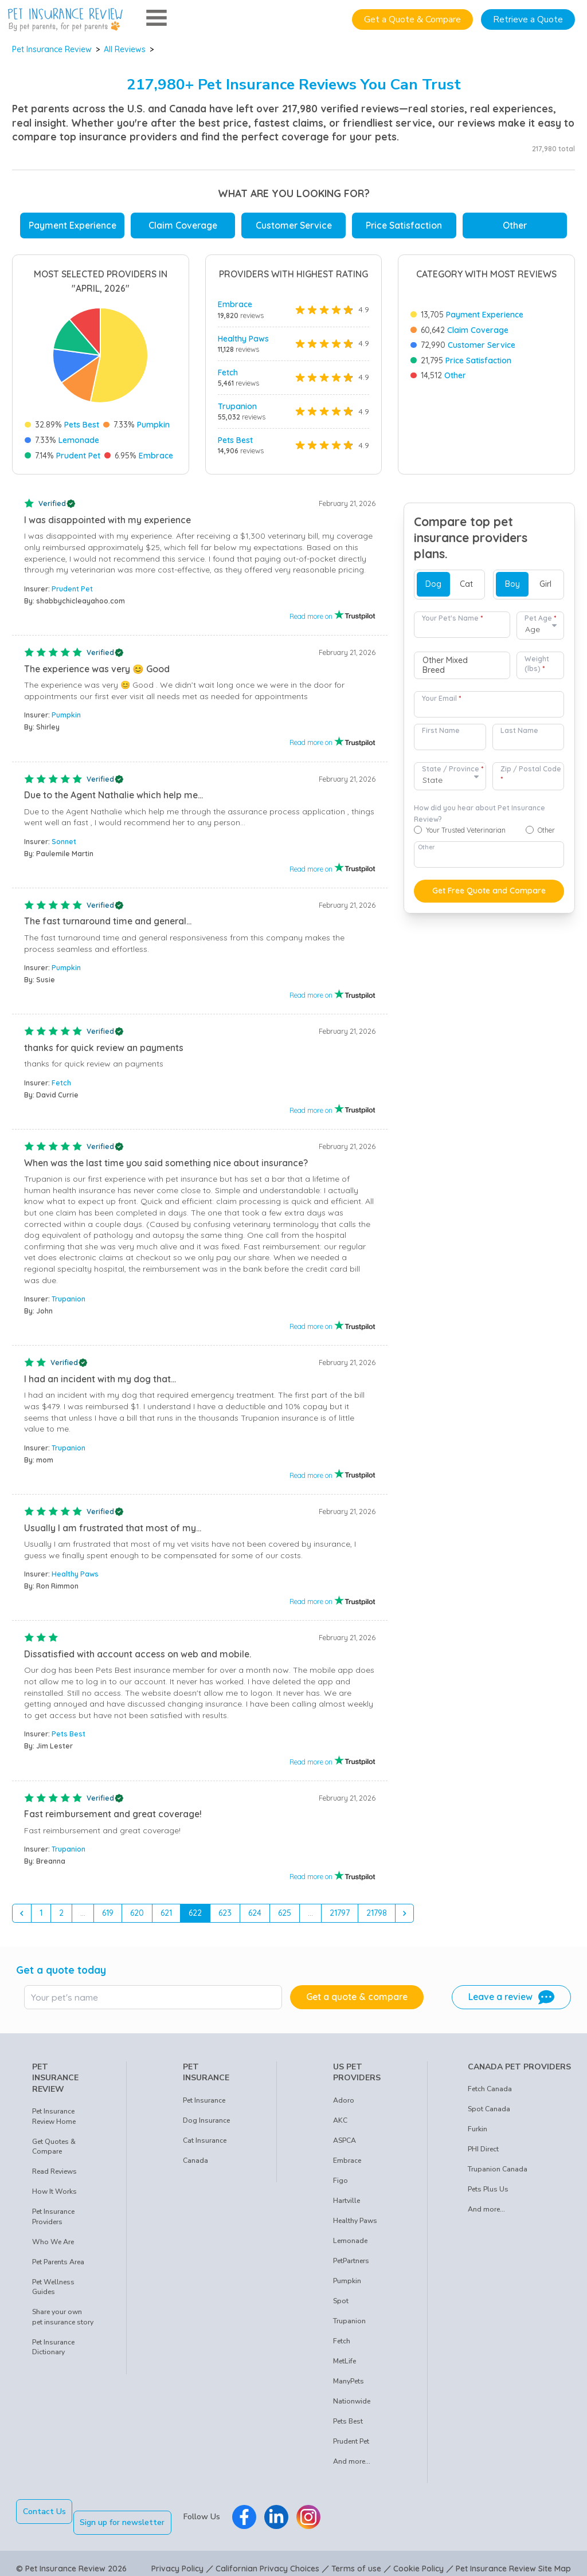 This screenshot has width=587, height=2576. Describe the element at coordinates (319, 2512) in the screenshot. I see `[Pet Insurance Review Instagram]` at that location.